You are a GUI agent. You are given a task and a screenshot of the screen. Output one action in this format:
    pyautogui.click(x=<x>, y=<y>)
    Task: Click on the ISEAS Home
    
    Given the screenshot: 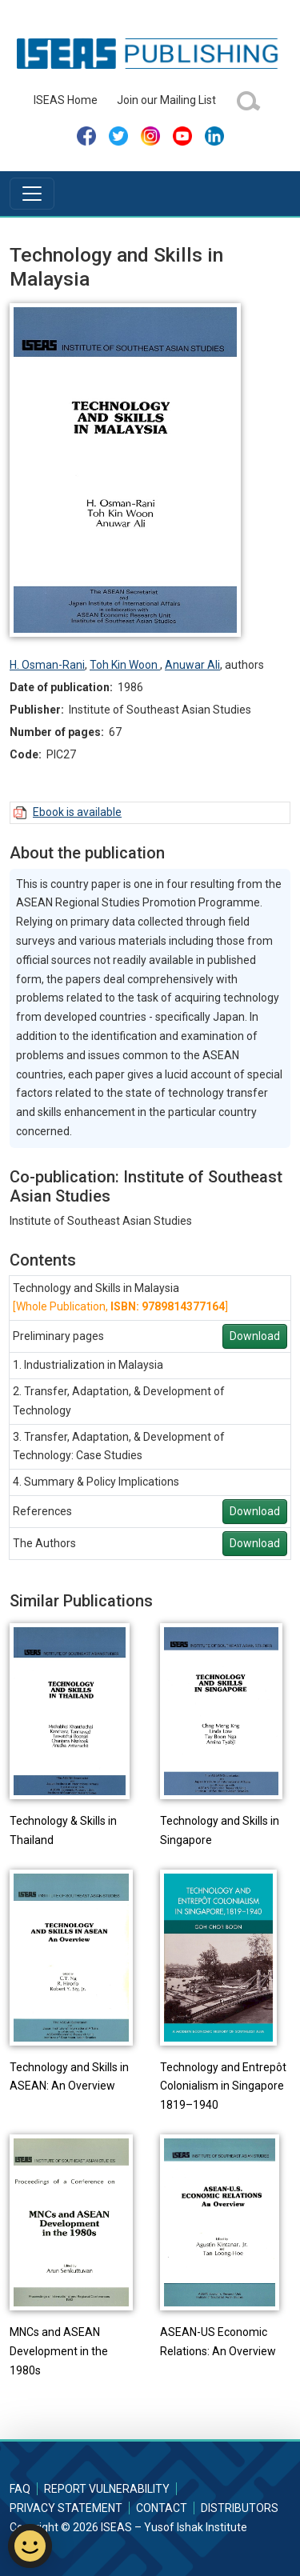 What is the action you would take?
    pyautogui.click(x=66, y=100)
    